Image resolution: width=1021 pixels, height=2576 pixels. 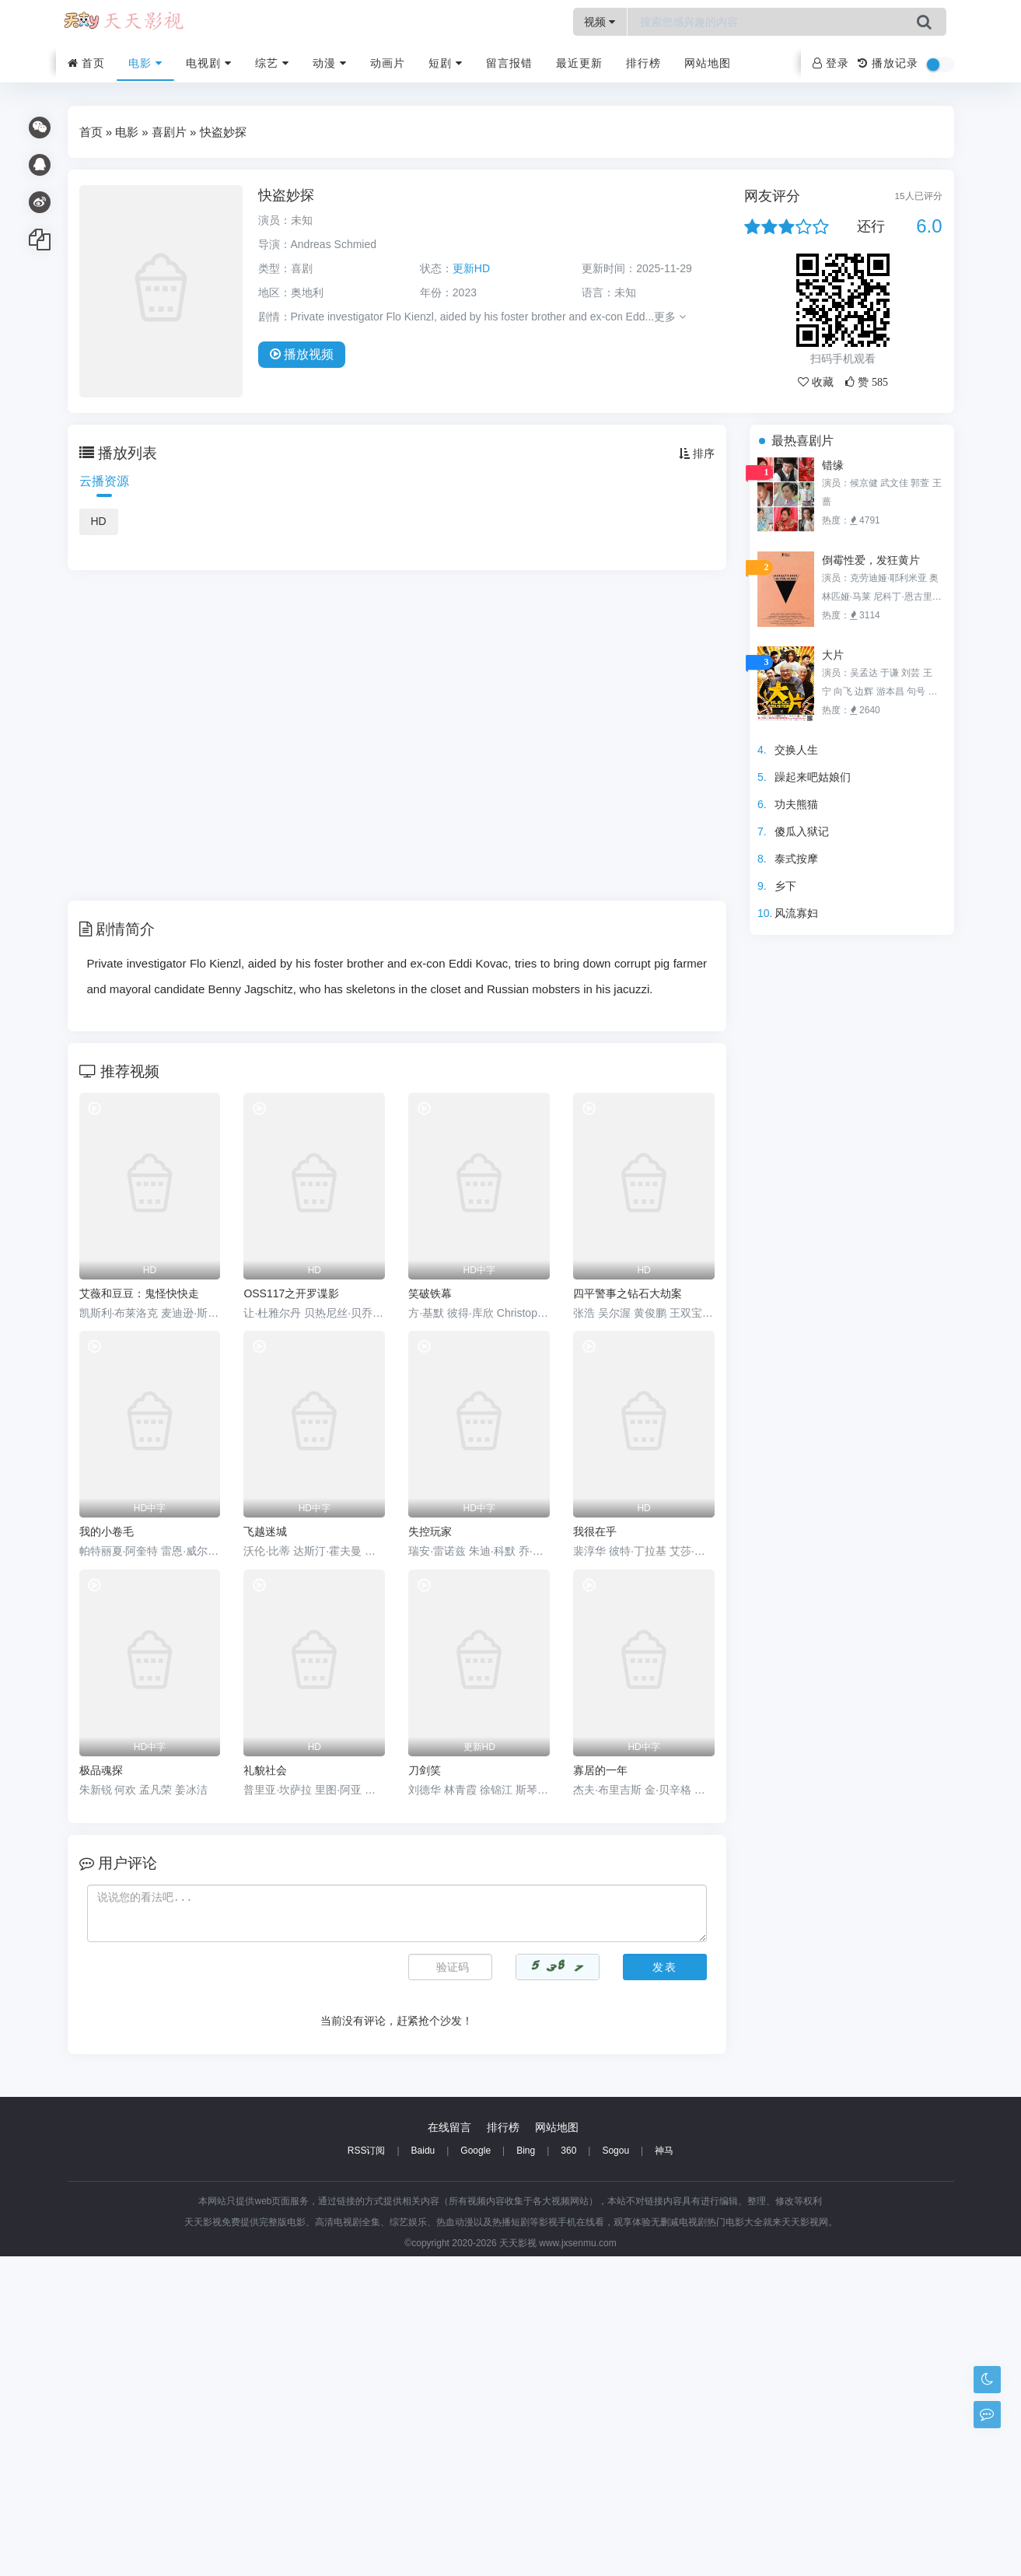 I want to click on Bing, so click(x=525, y=2470).